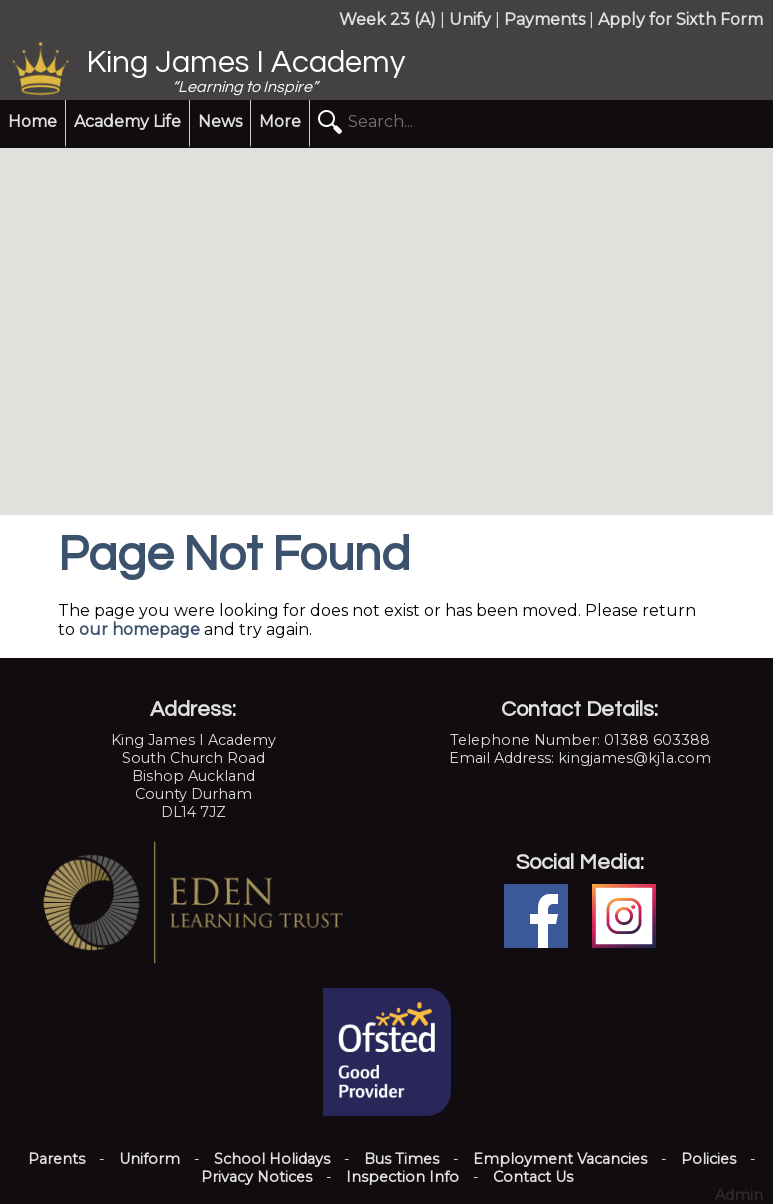  I want to click on Parents, so click(56, 1159).